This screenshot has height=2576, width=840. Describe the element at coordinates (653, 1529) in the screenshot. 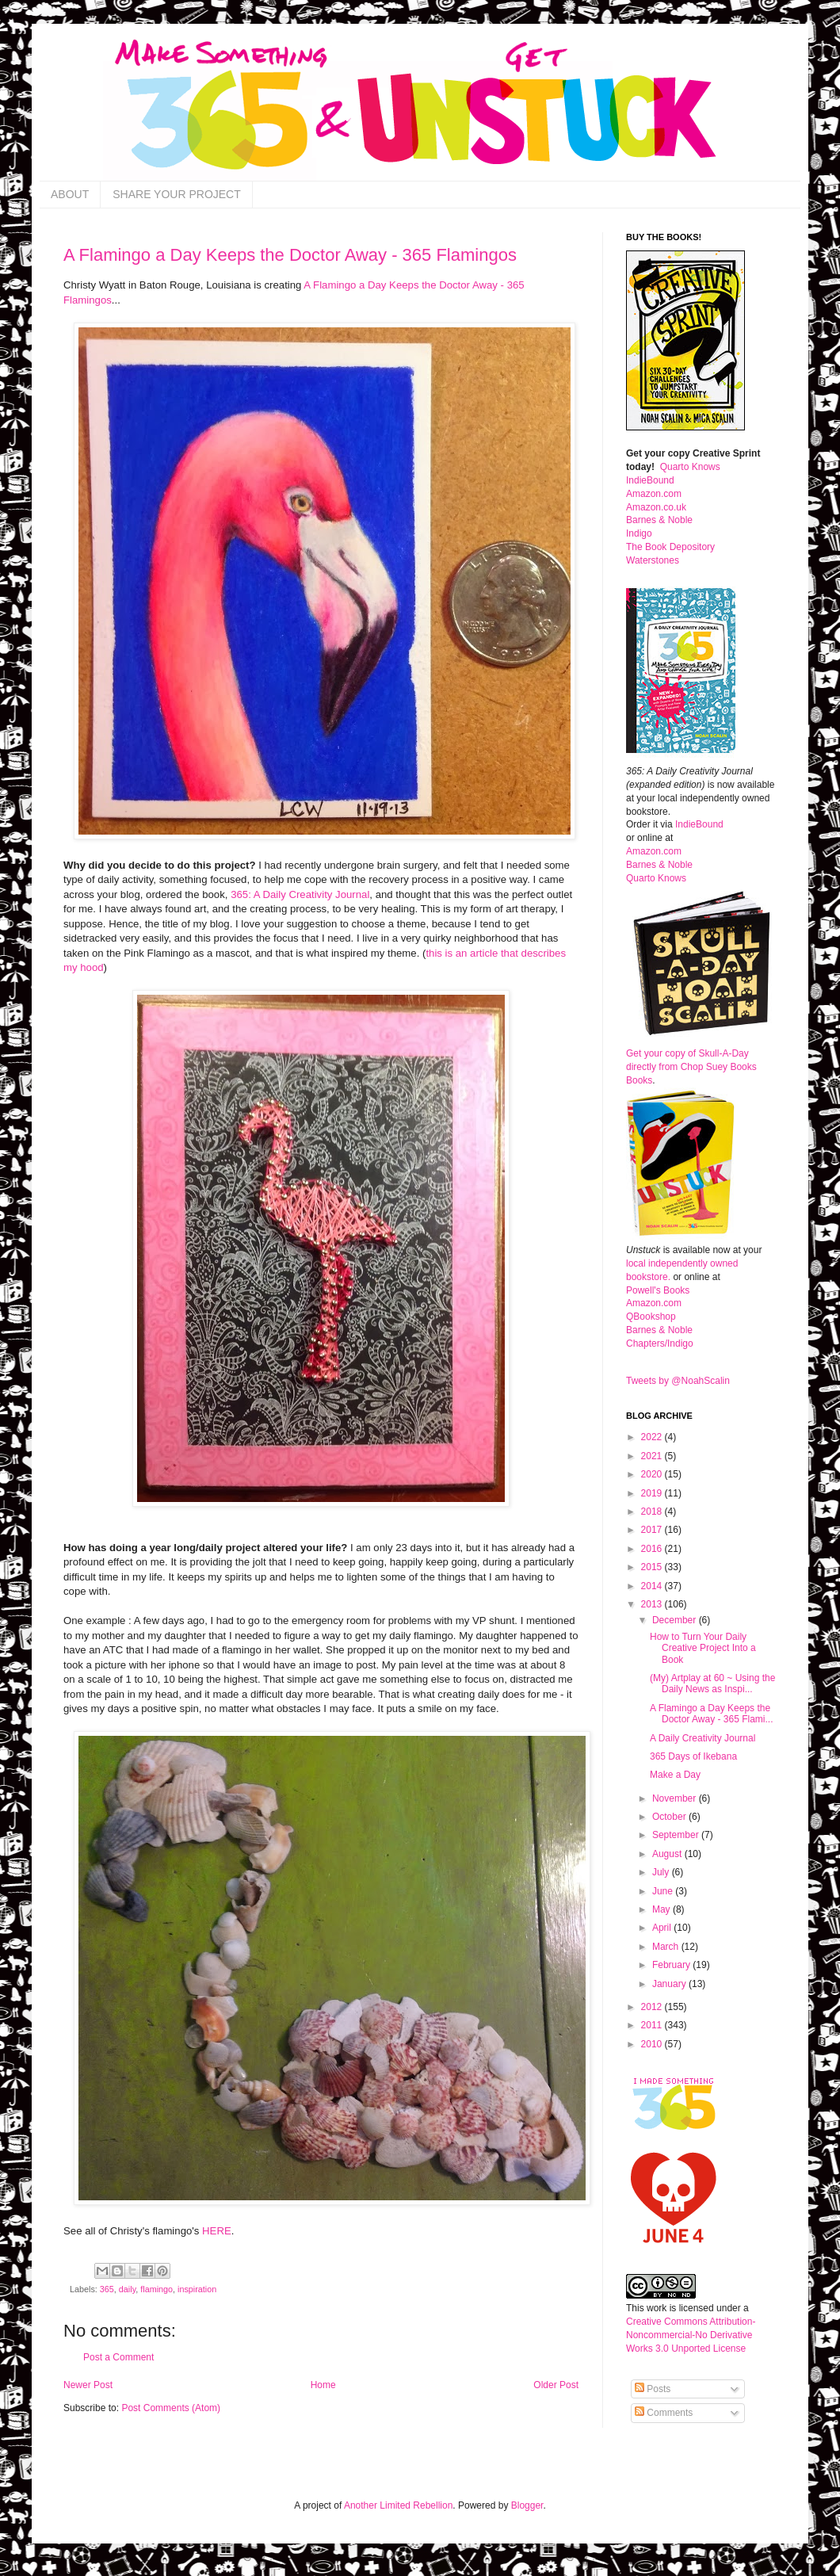

I see `2017` at that location.